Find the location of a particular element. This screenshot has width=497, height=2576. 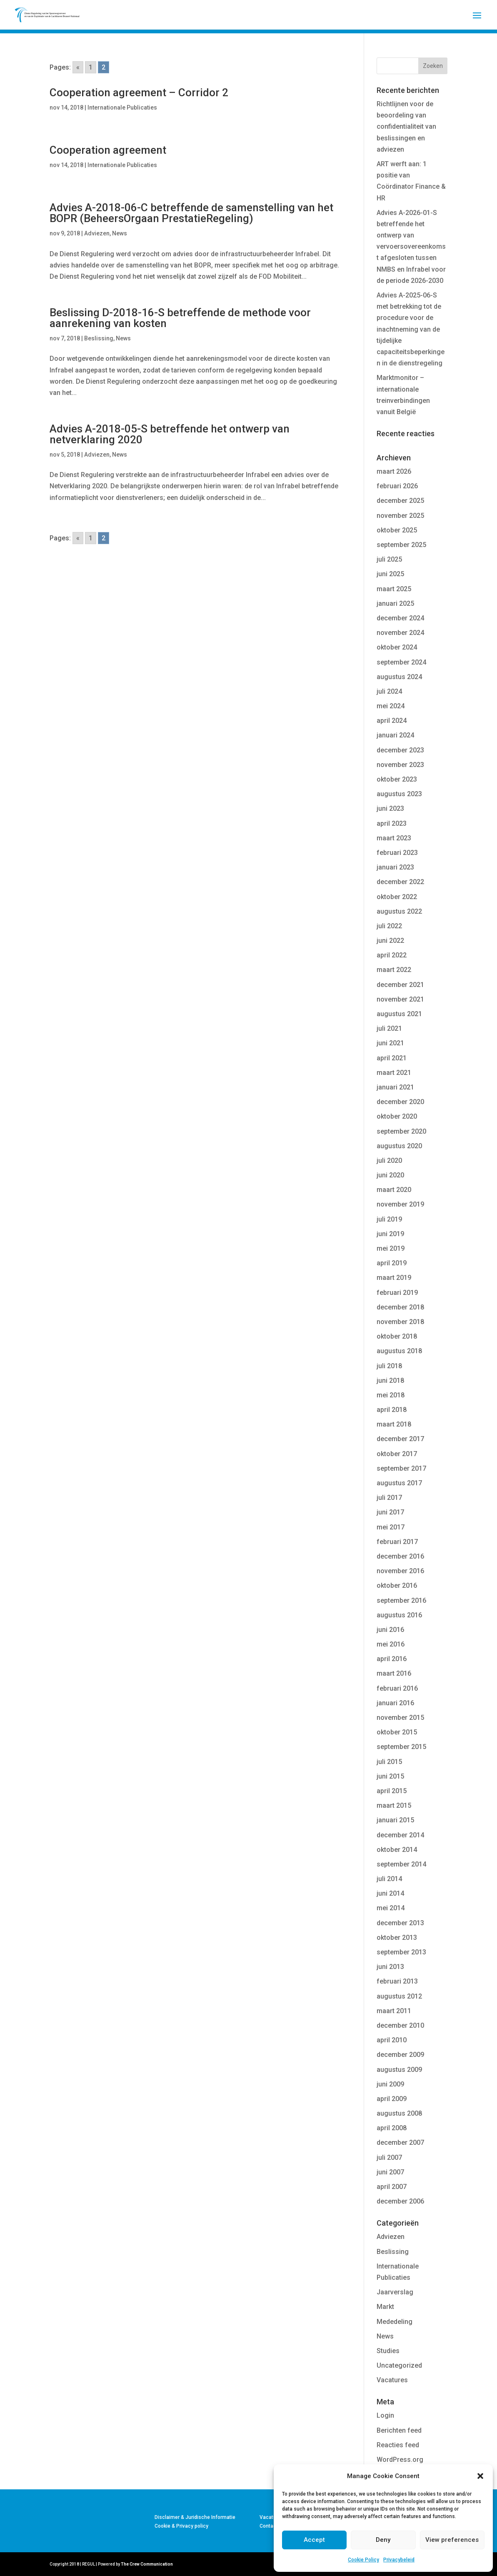

december 2020 is located at coordinates (400, 1102).